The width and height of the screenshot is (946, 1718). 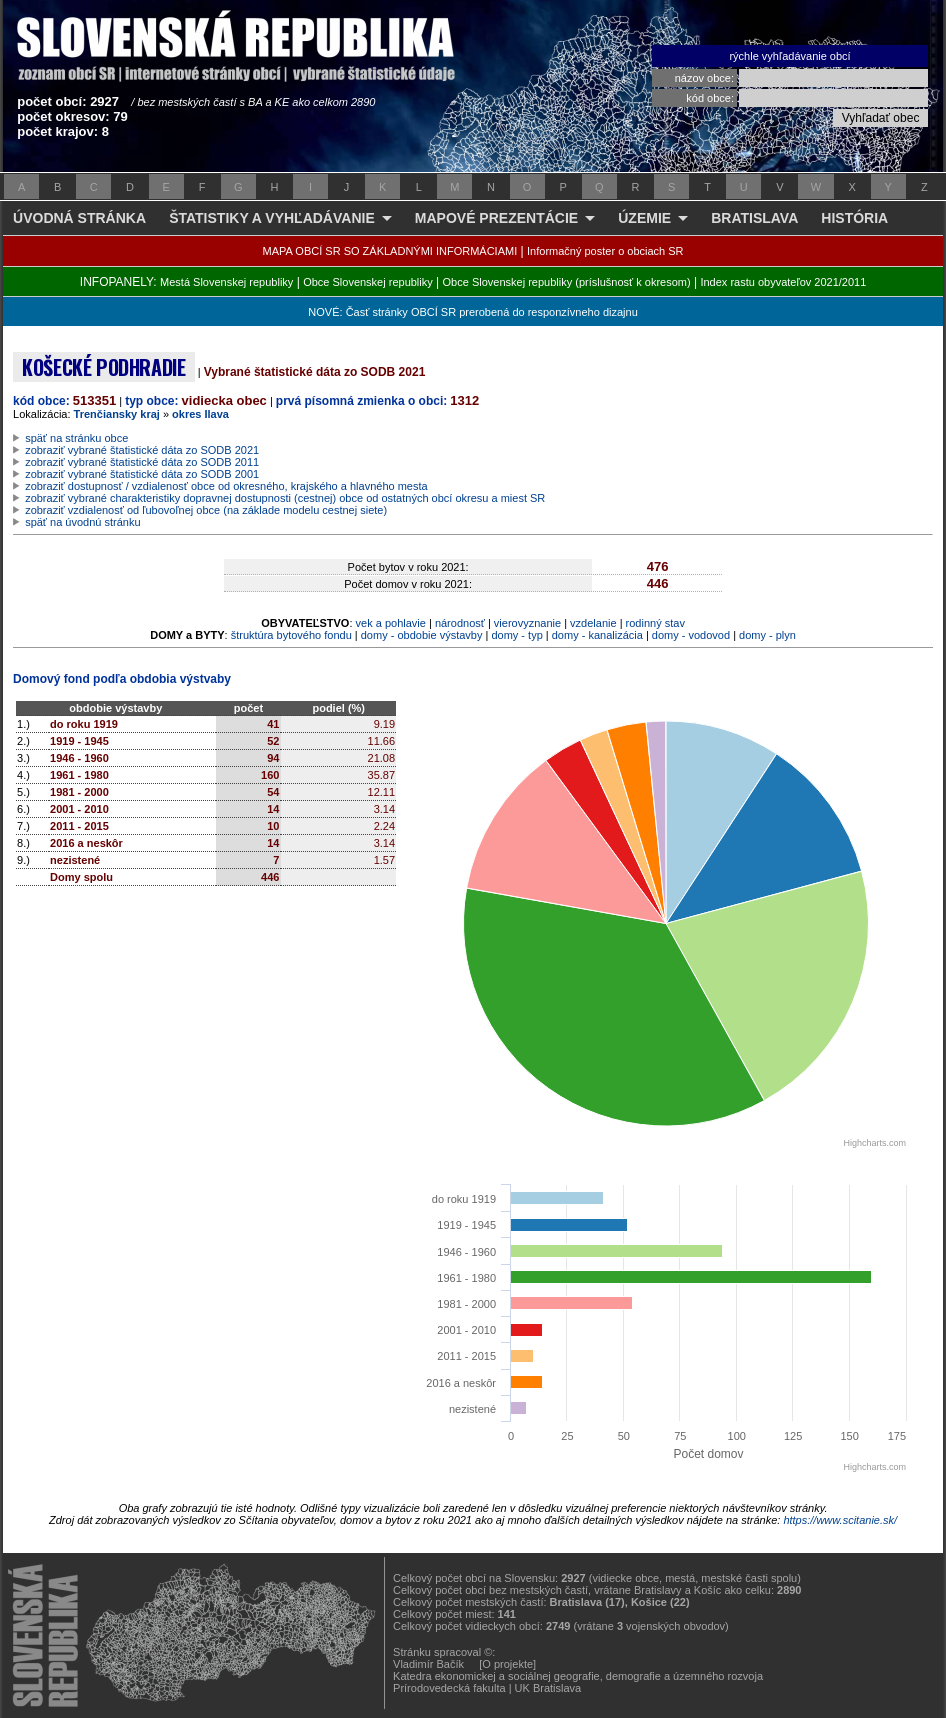 I want to click on UK Bratislava, so click(x=548, y=1688).